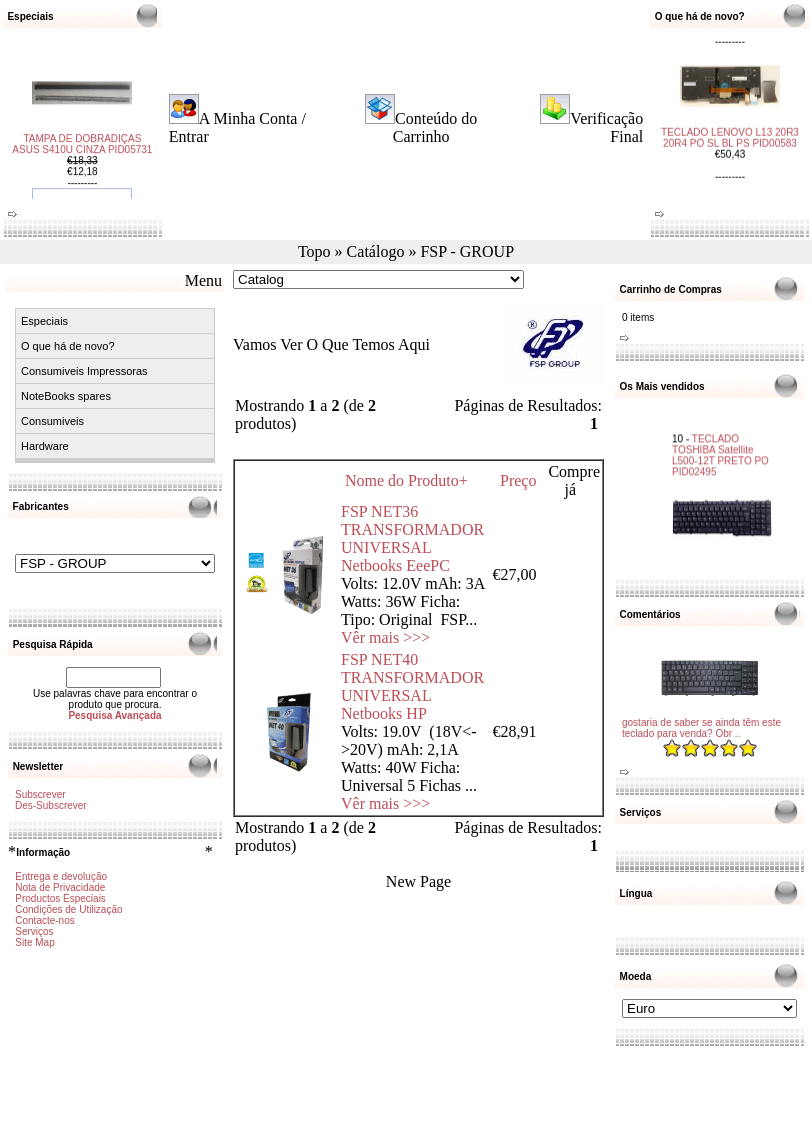 The image size is (812, 1132). I want to click on Serviços, so click(34, 931).